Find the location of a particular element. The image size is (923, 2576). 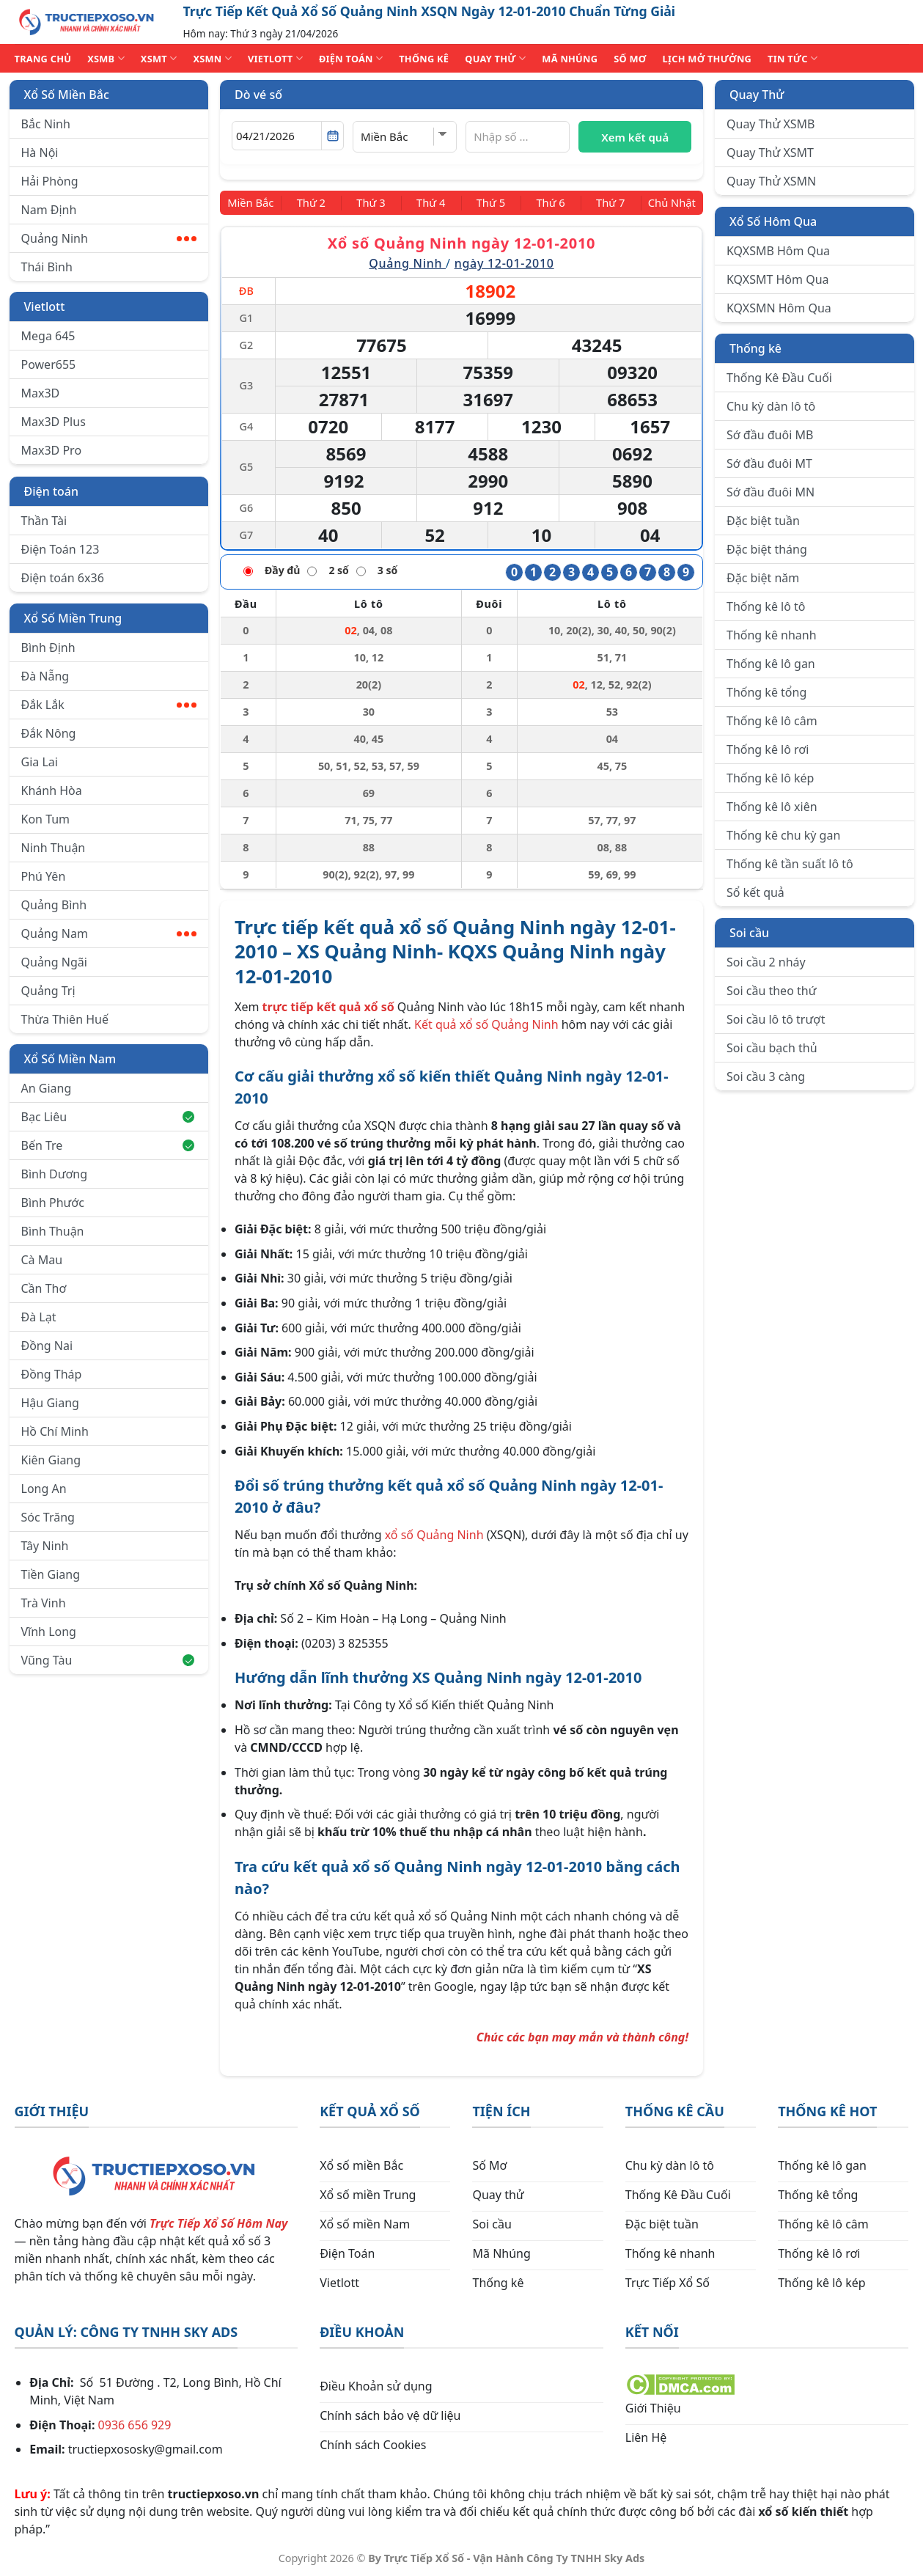

Quảng Ninh is located at coordinates (109, 238).